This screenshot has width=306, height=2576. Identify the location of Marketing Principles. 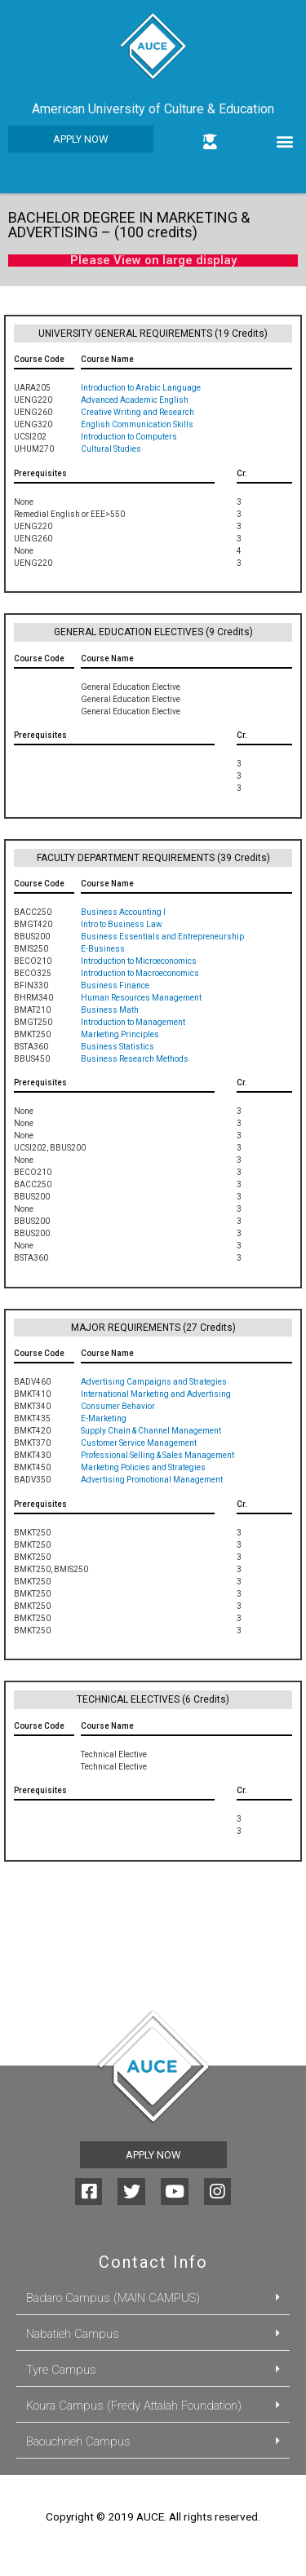
(120, 1034).